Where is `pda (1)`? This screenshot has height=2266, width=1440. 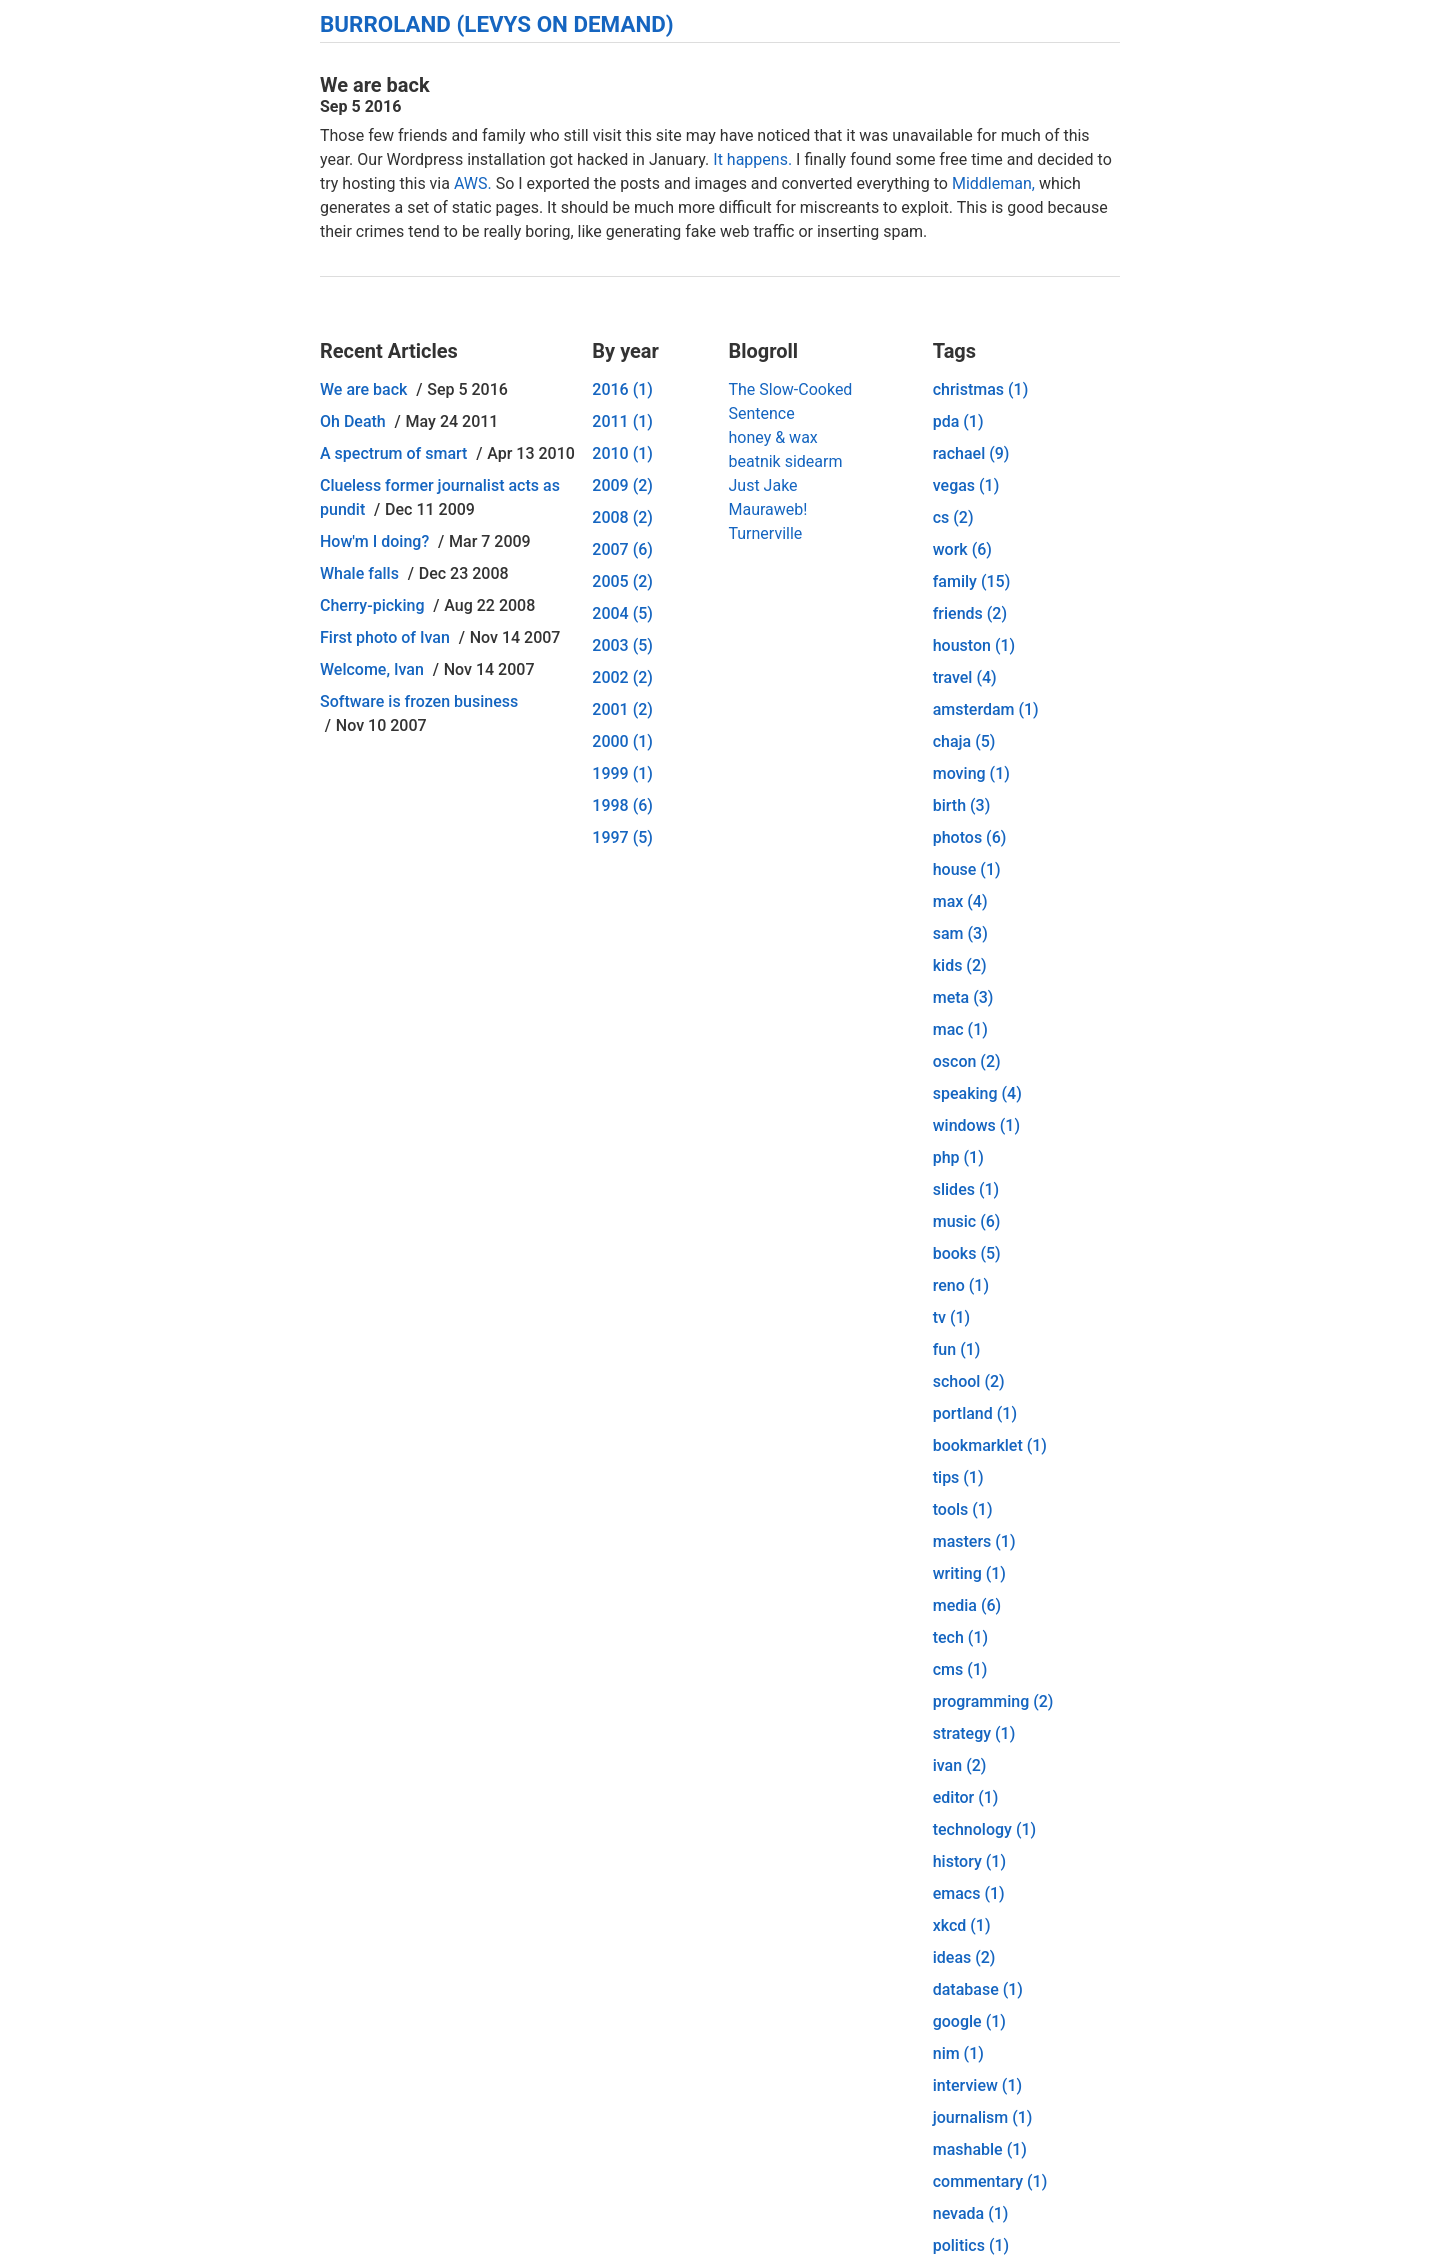
pda (1) is located at coordinates (958, 421).